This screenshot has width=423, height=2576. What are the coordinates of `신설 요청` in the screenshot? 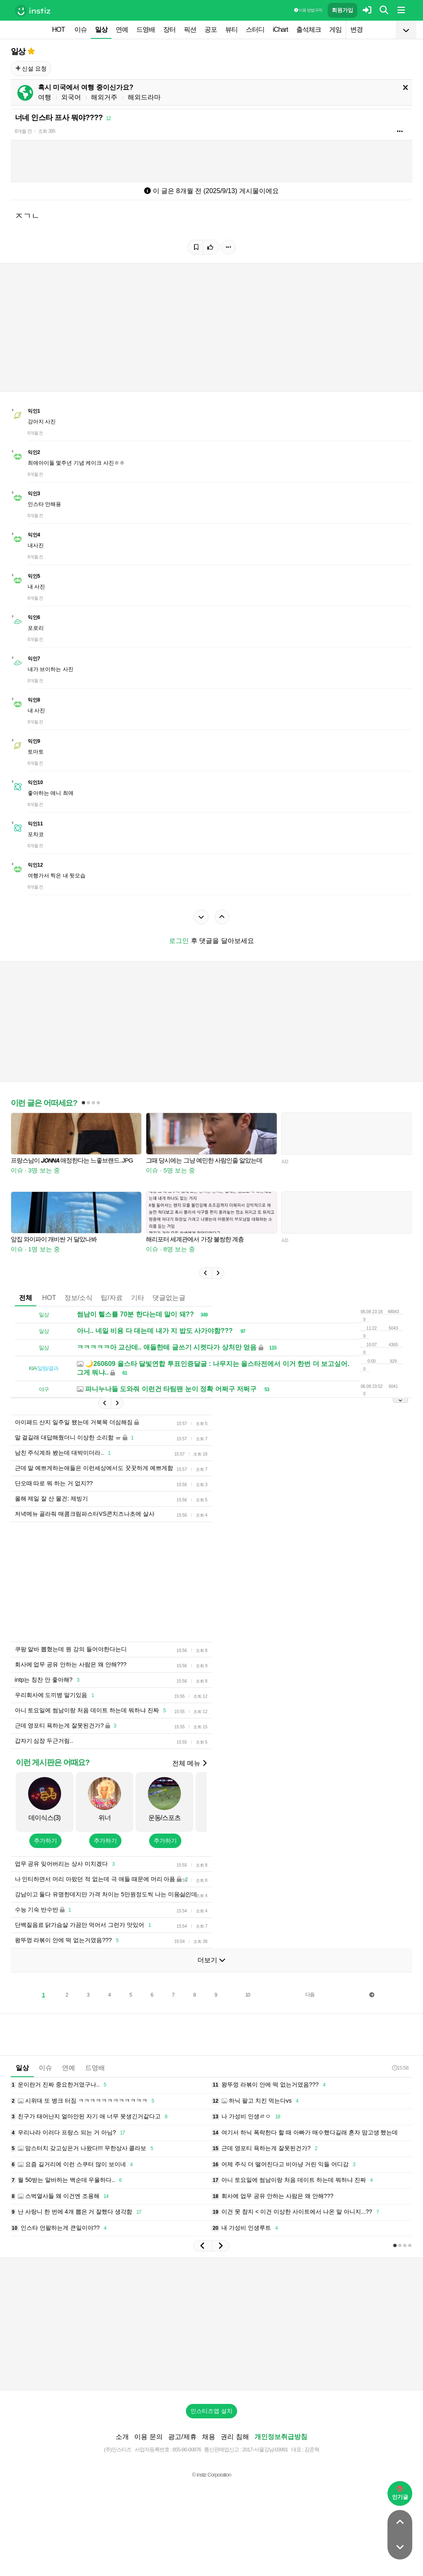 It's located at (31, 68).